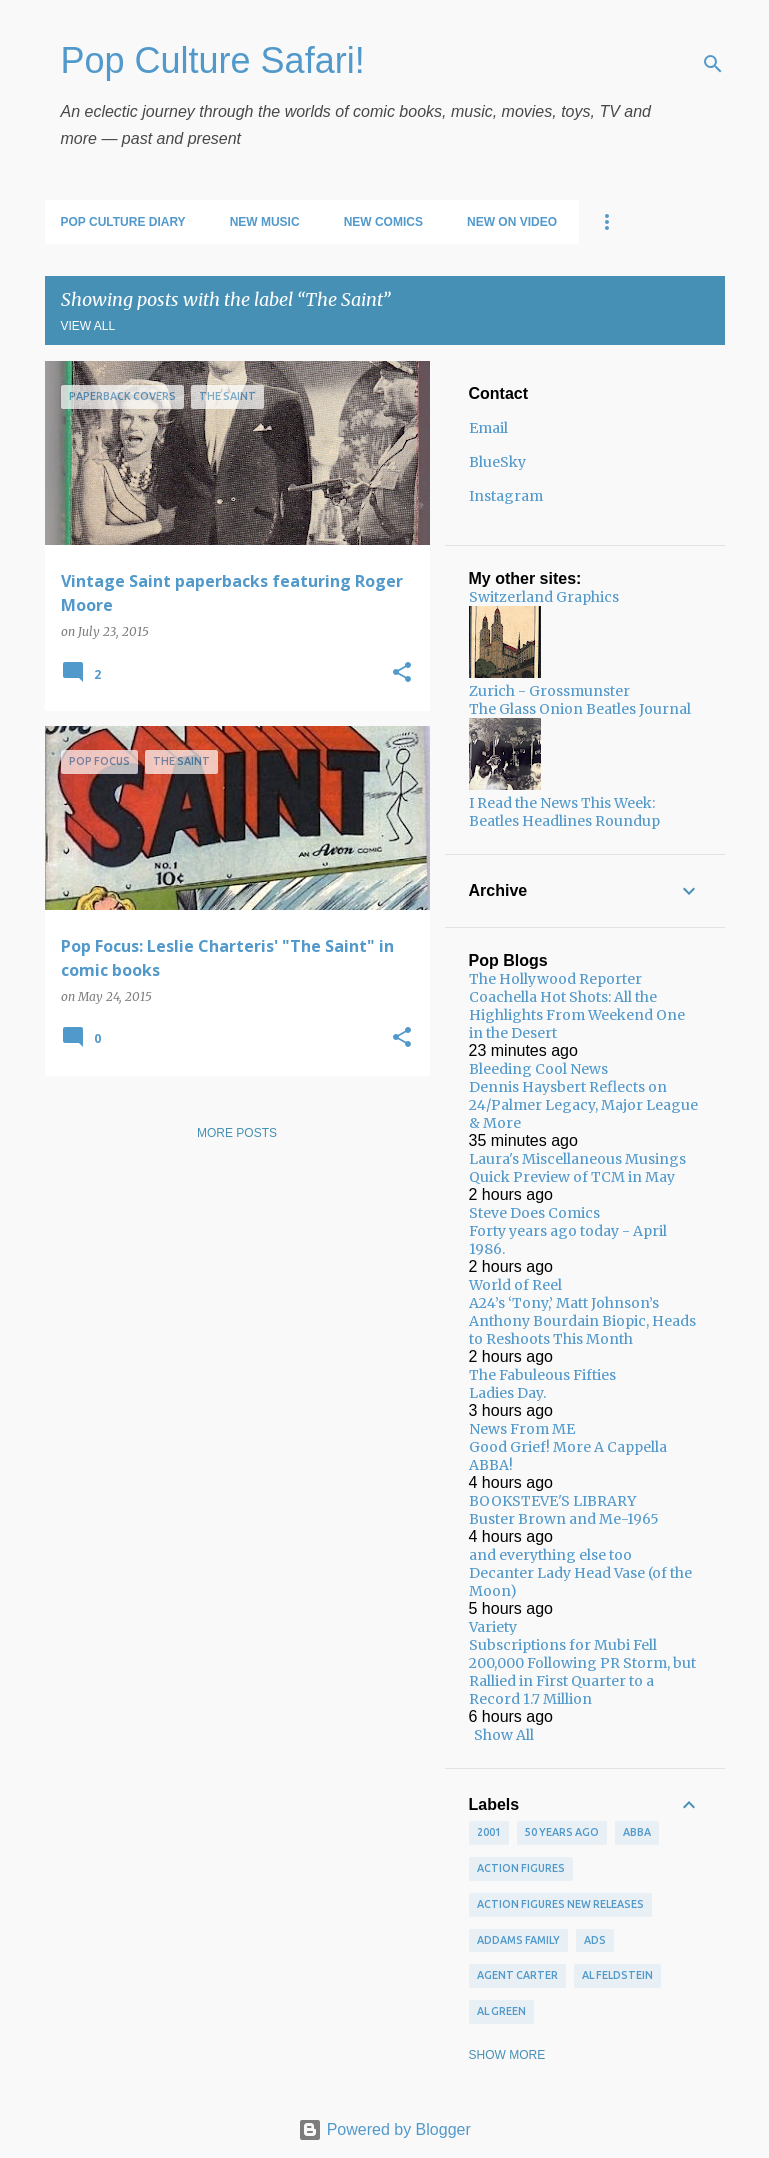 Image resolution: width=769 pixels, height=2158 pixels. What do you see at coordinates (583, 1105) in the screenshot?
I see `Dennis Haysbert Reflects on 24/Palmer Legacy, Major League & More` at bounding box center [583, 1105].